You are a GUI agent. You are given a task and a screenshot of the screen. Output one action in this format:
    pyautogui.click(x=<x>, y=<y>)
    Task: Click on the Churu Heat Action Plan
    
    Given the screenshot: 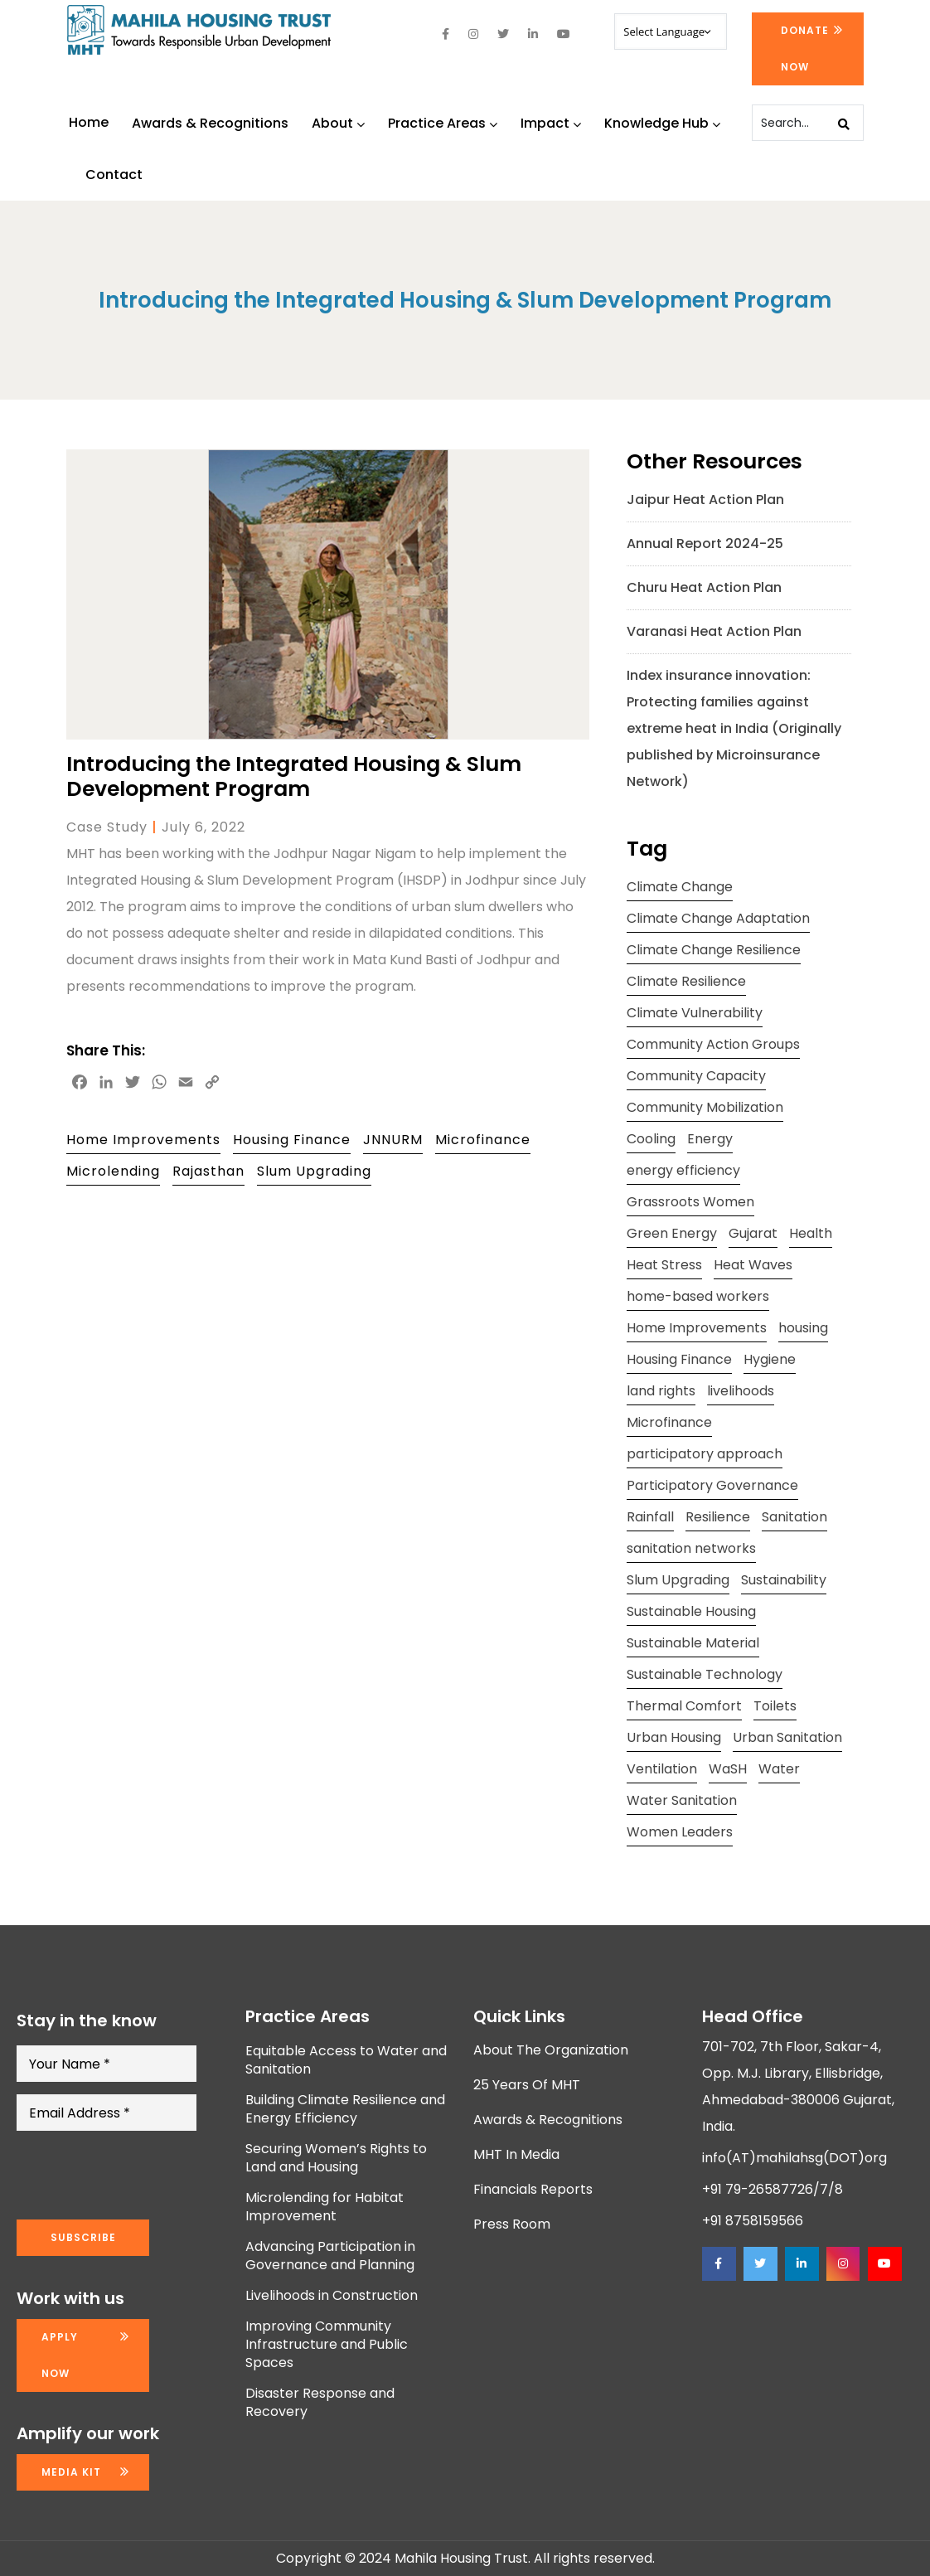 What is the action you would take?
    pyautogui.click(x=704, y=587)
    